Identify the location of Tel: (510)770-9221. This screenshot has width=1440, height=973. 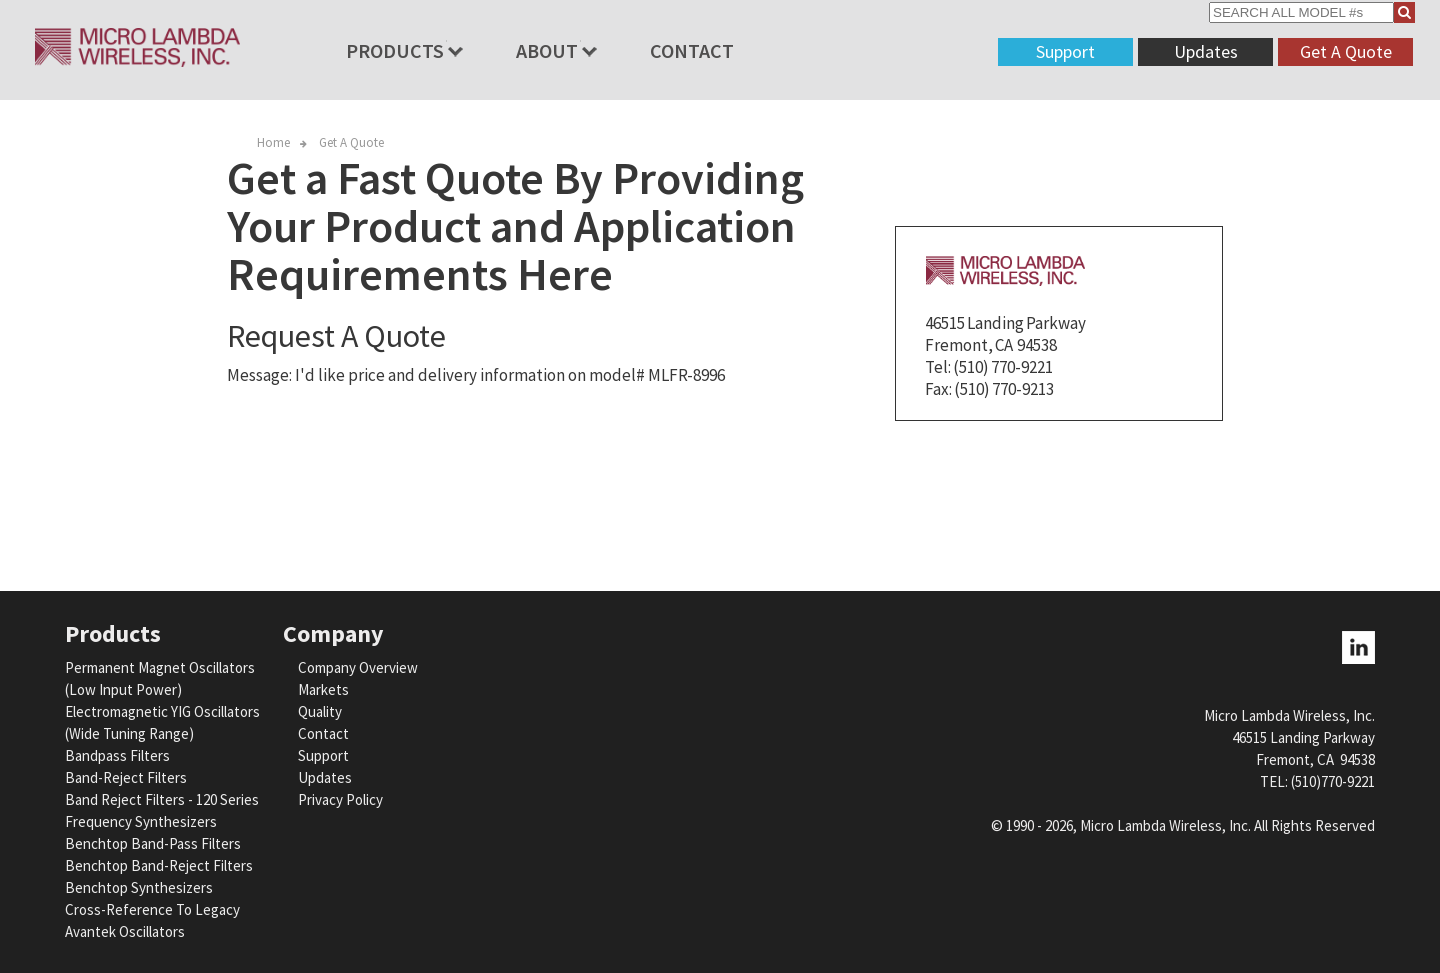
(1317, 781).